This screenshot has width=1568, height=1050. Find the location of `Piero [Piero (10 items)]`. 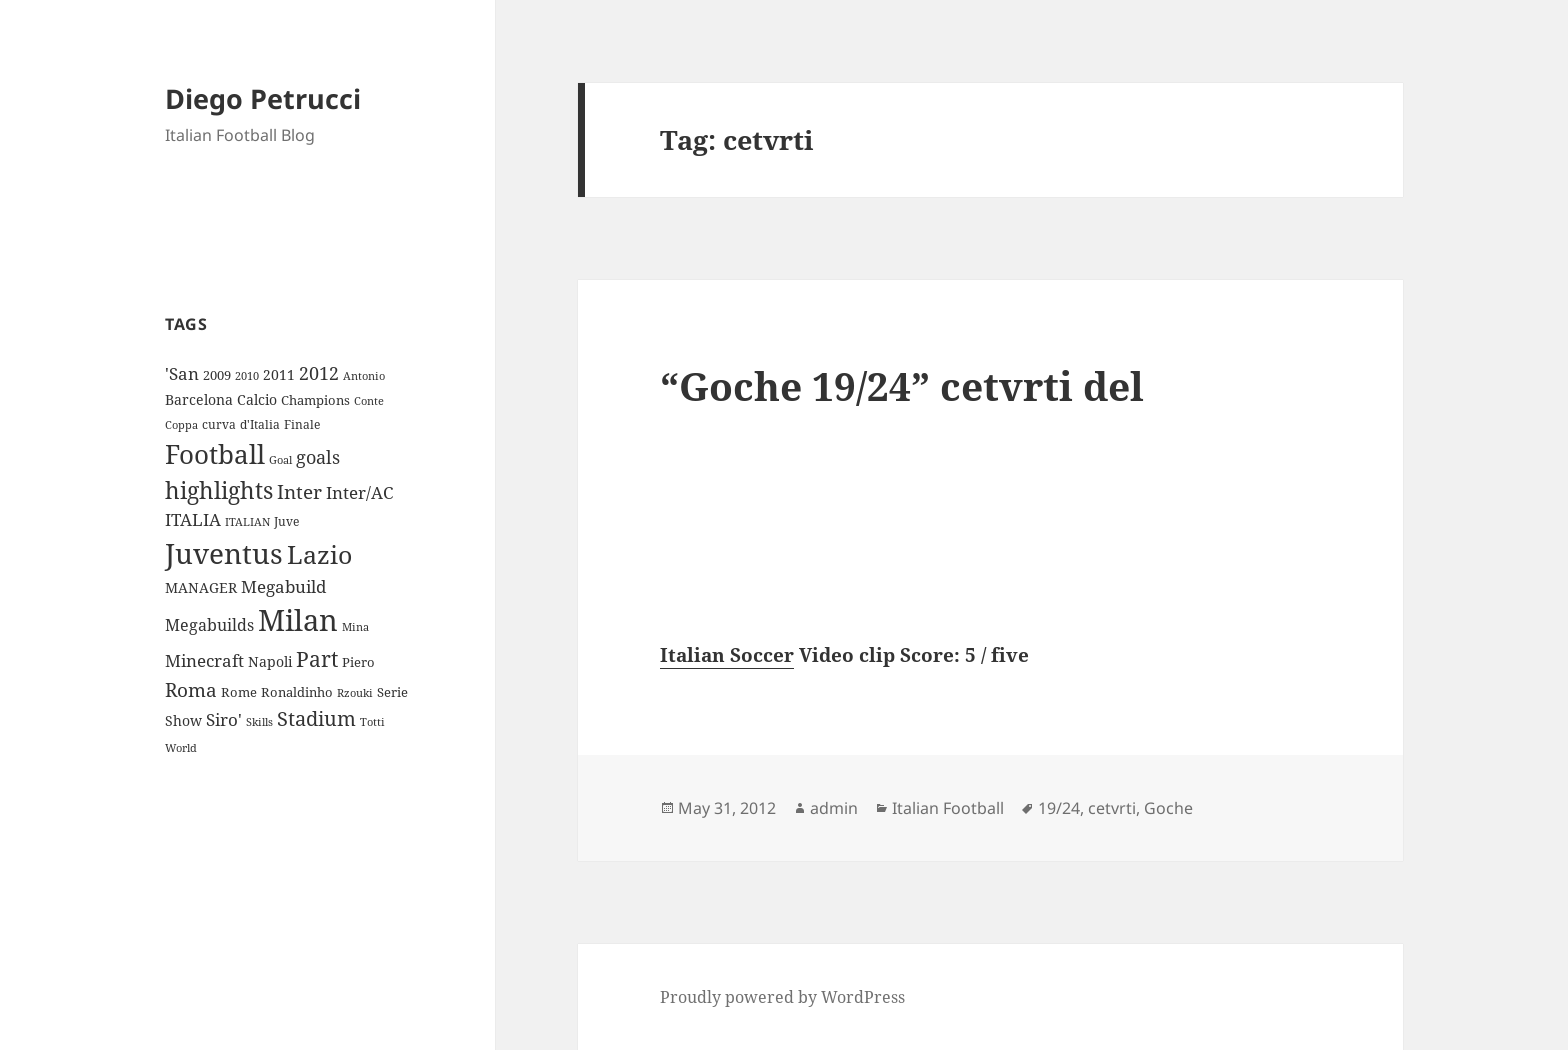

Piero [Piero (10 items)] is located at coordinates (358, 662).